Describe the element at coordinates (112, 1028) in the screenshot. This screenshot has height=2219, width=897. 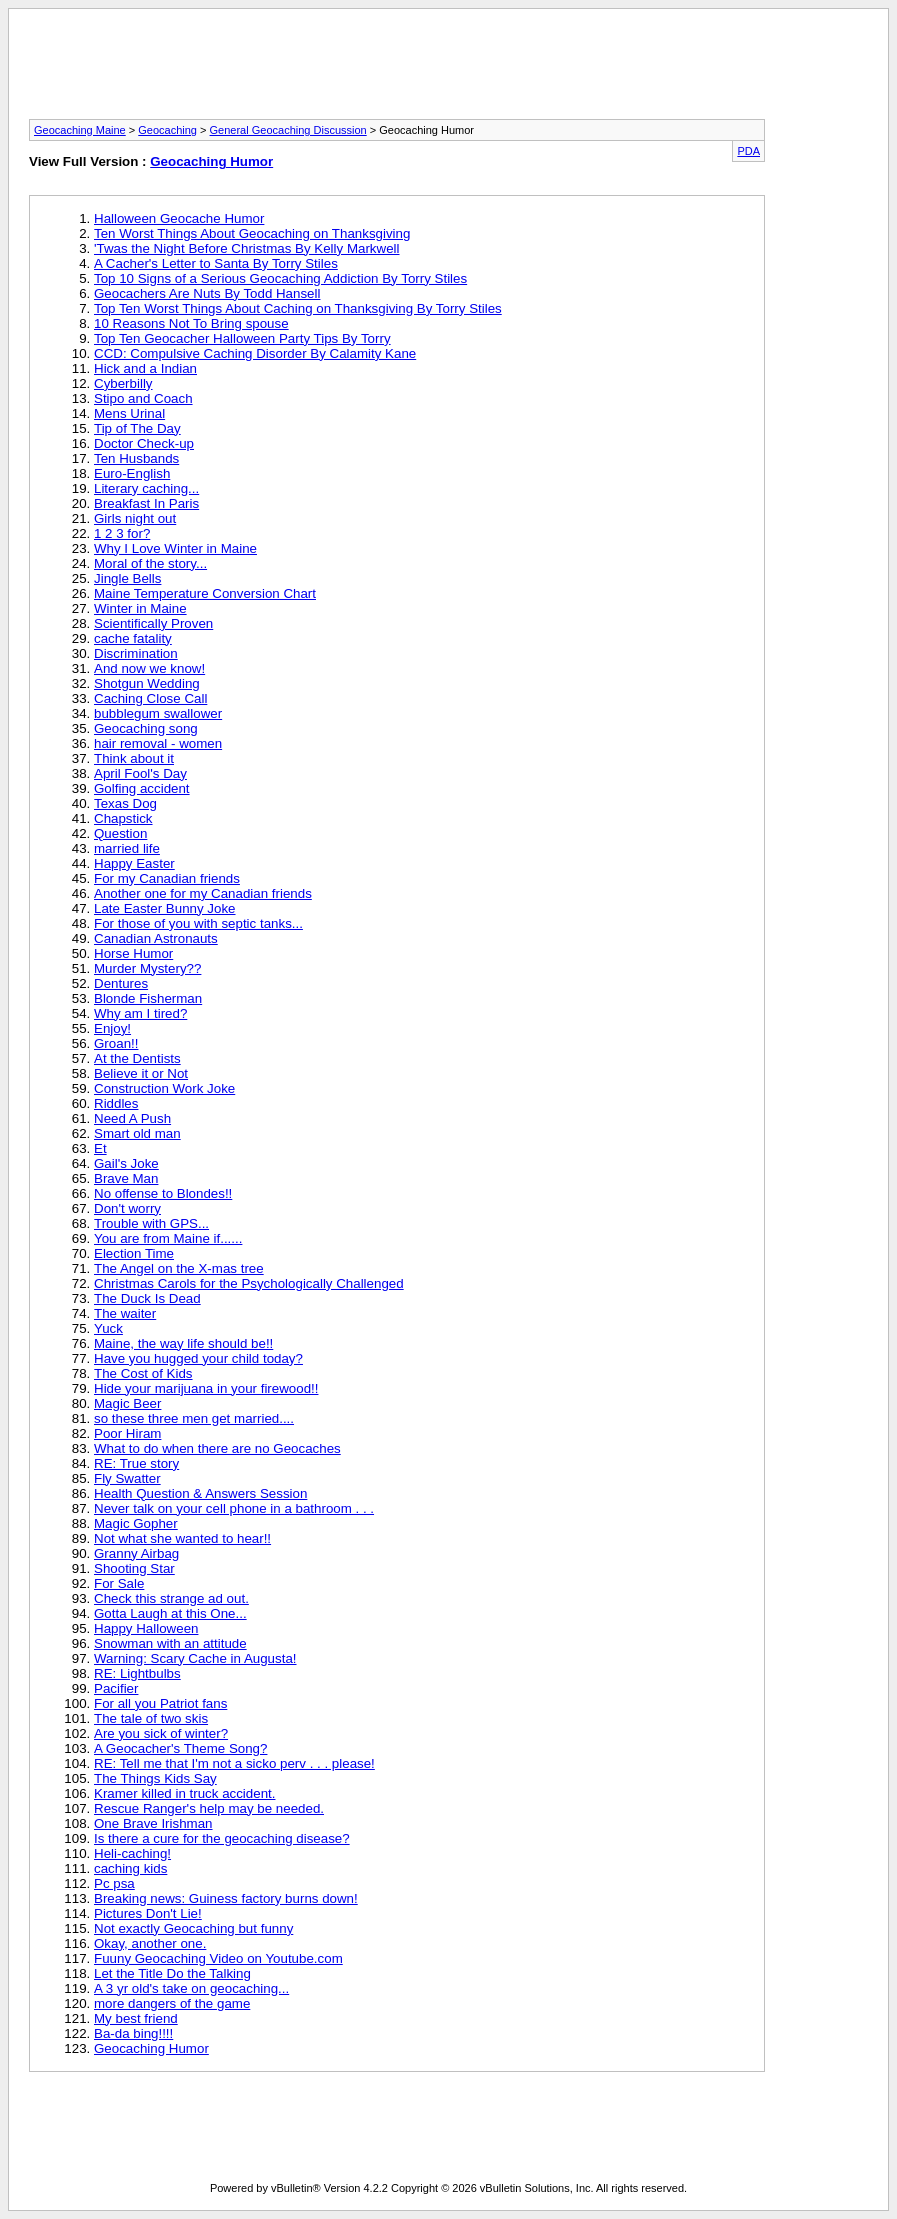
I see `Enjoy!` at that location.